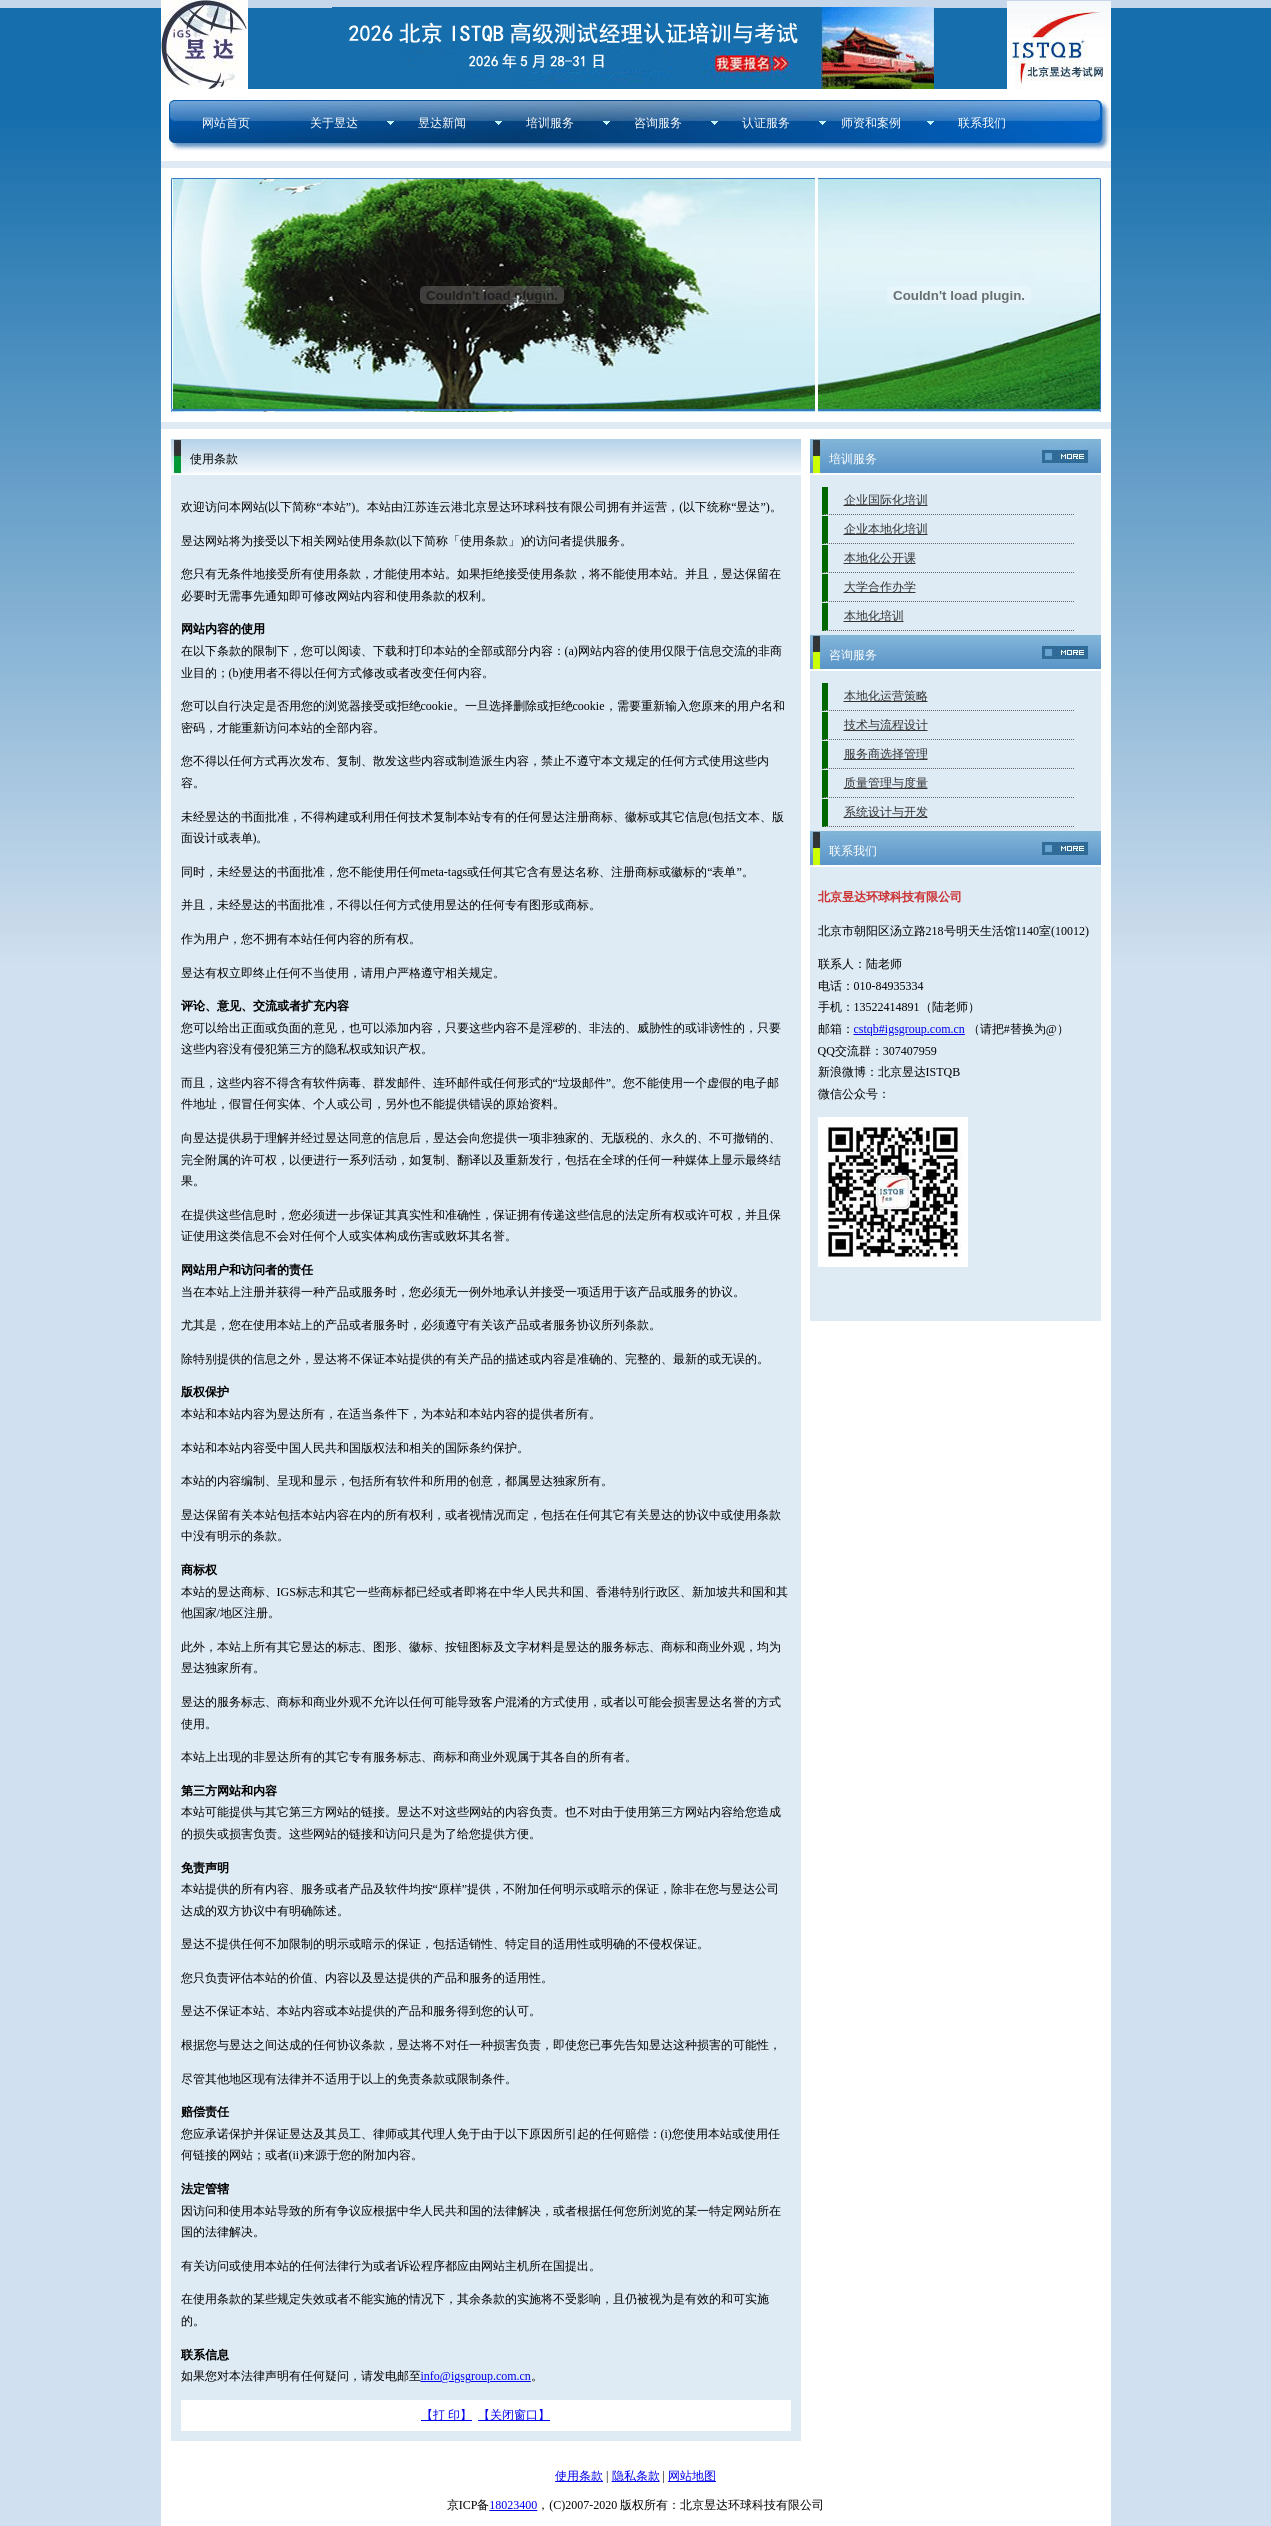 Image resolution: width=1271 pixels, height=2526 pixels. I want to click on 技术与流程设计, so click(886, 725).